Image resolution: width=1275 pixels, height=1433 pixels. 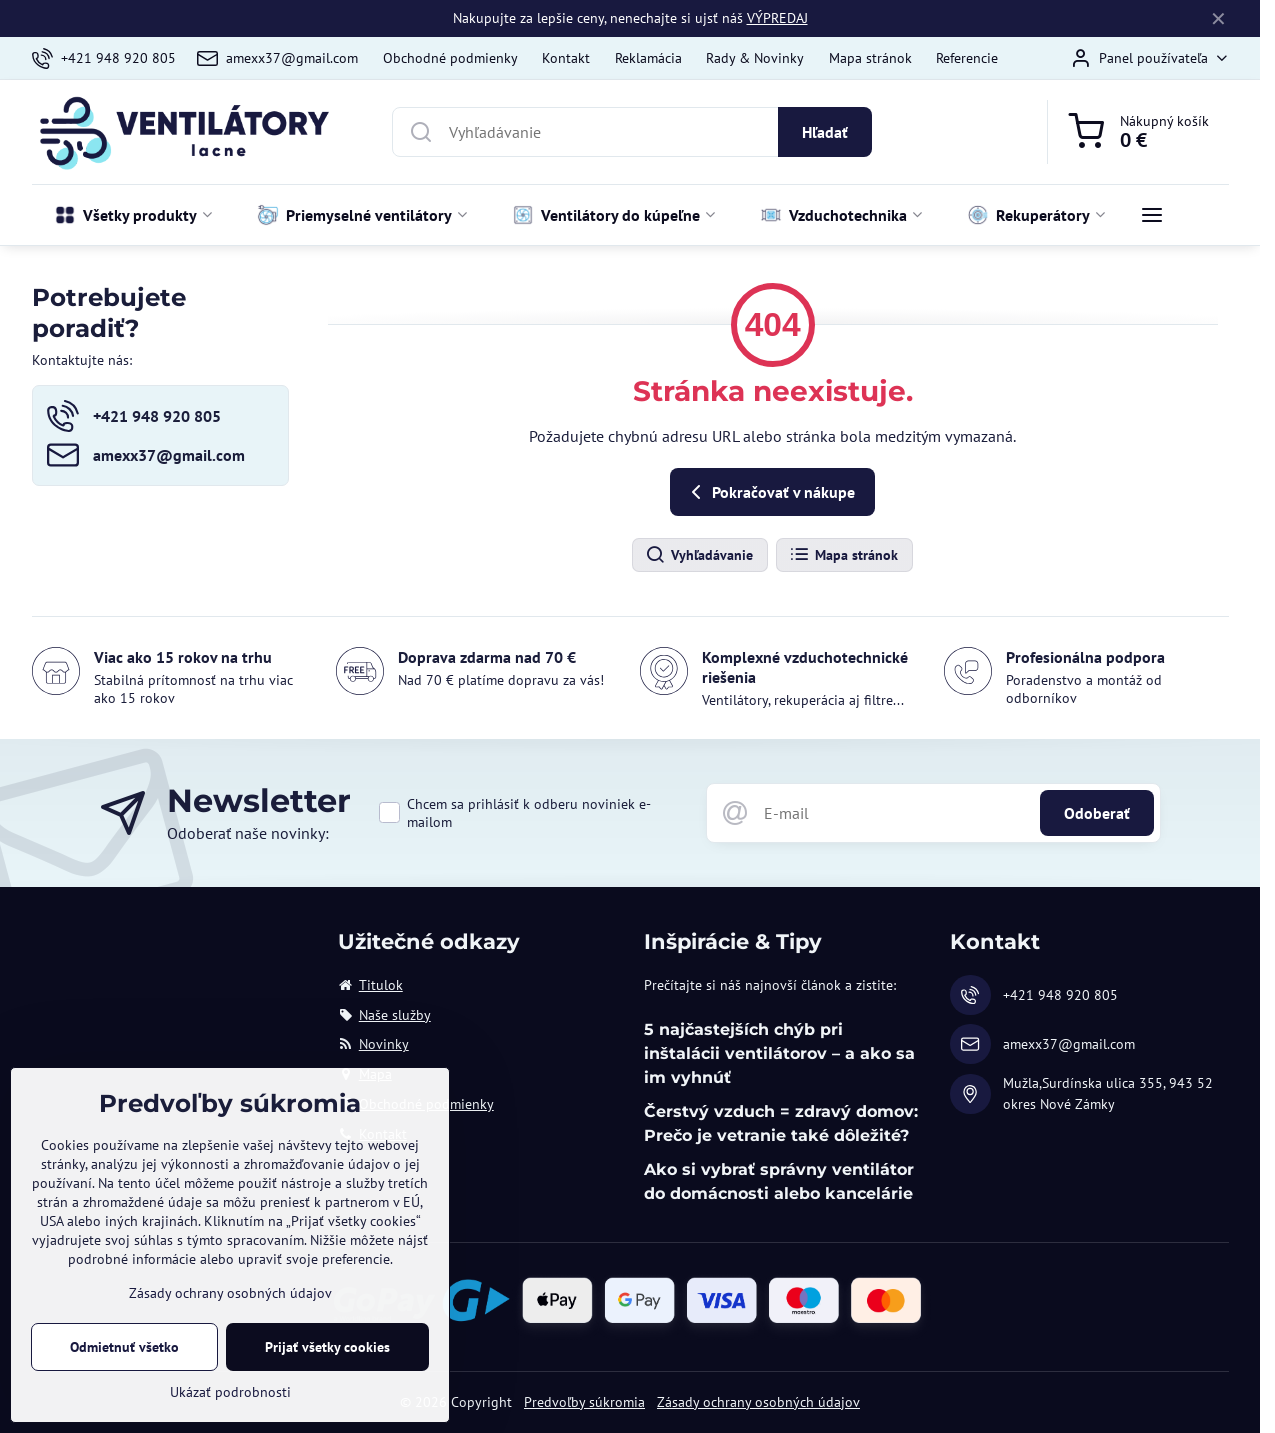 What do you see at coordinates (769, 492) in the screenshot?
I see `Pokračovať v nákupe` at bounding box center [769, 492].